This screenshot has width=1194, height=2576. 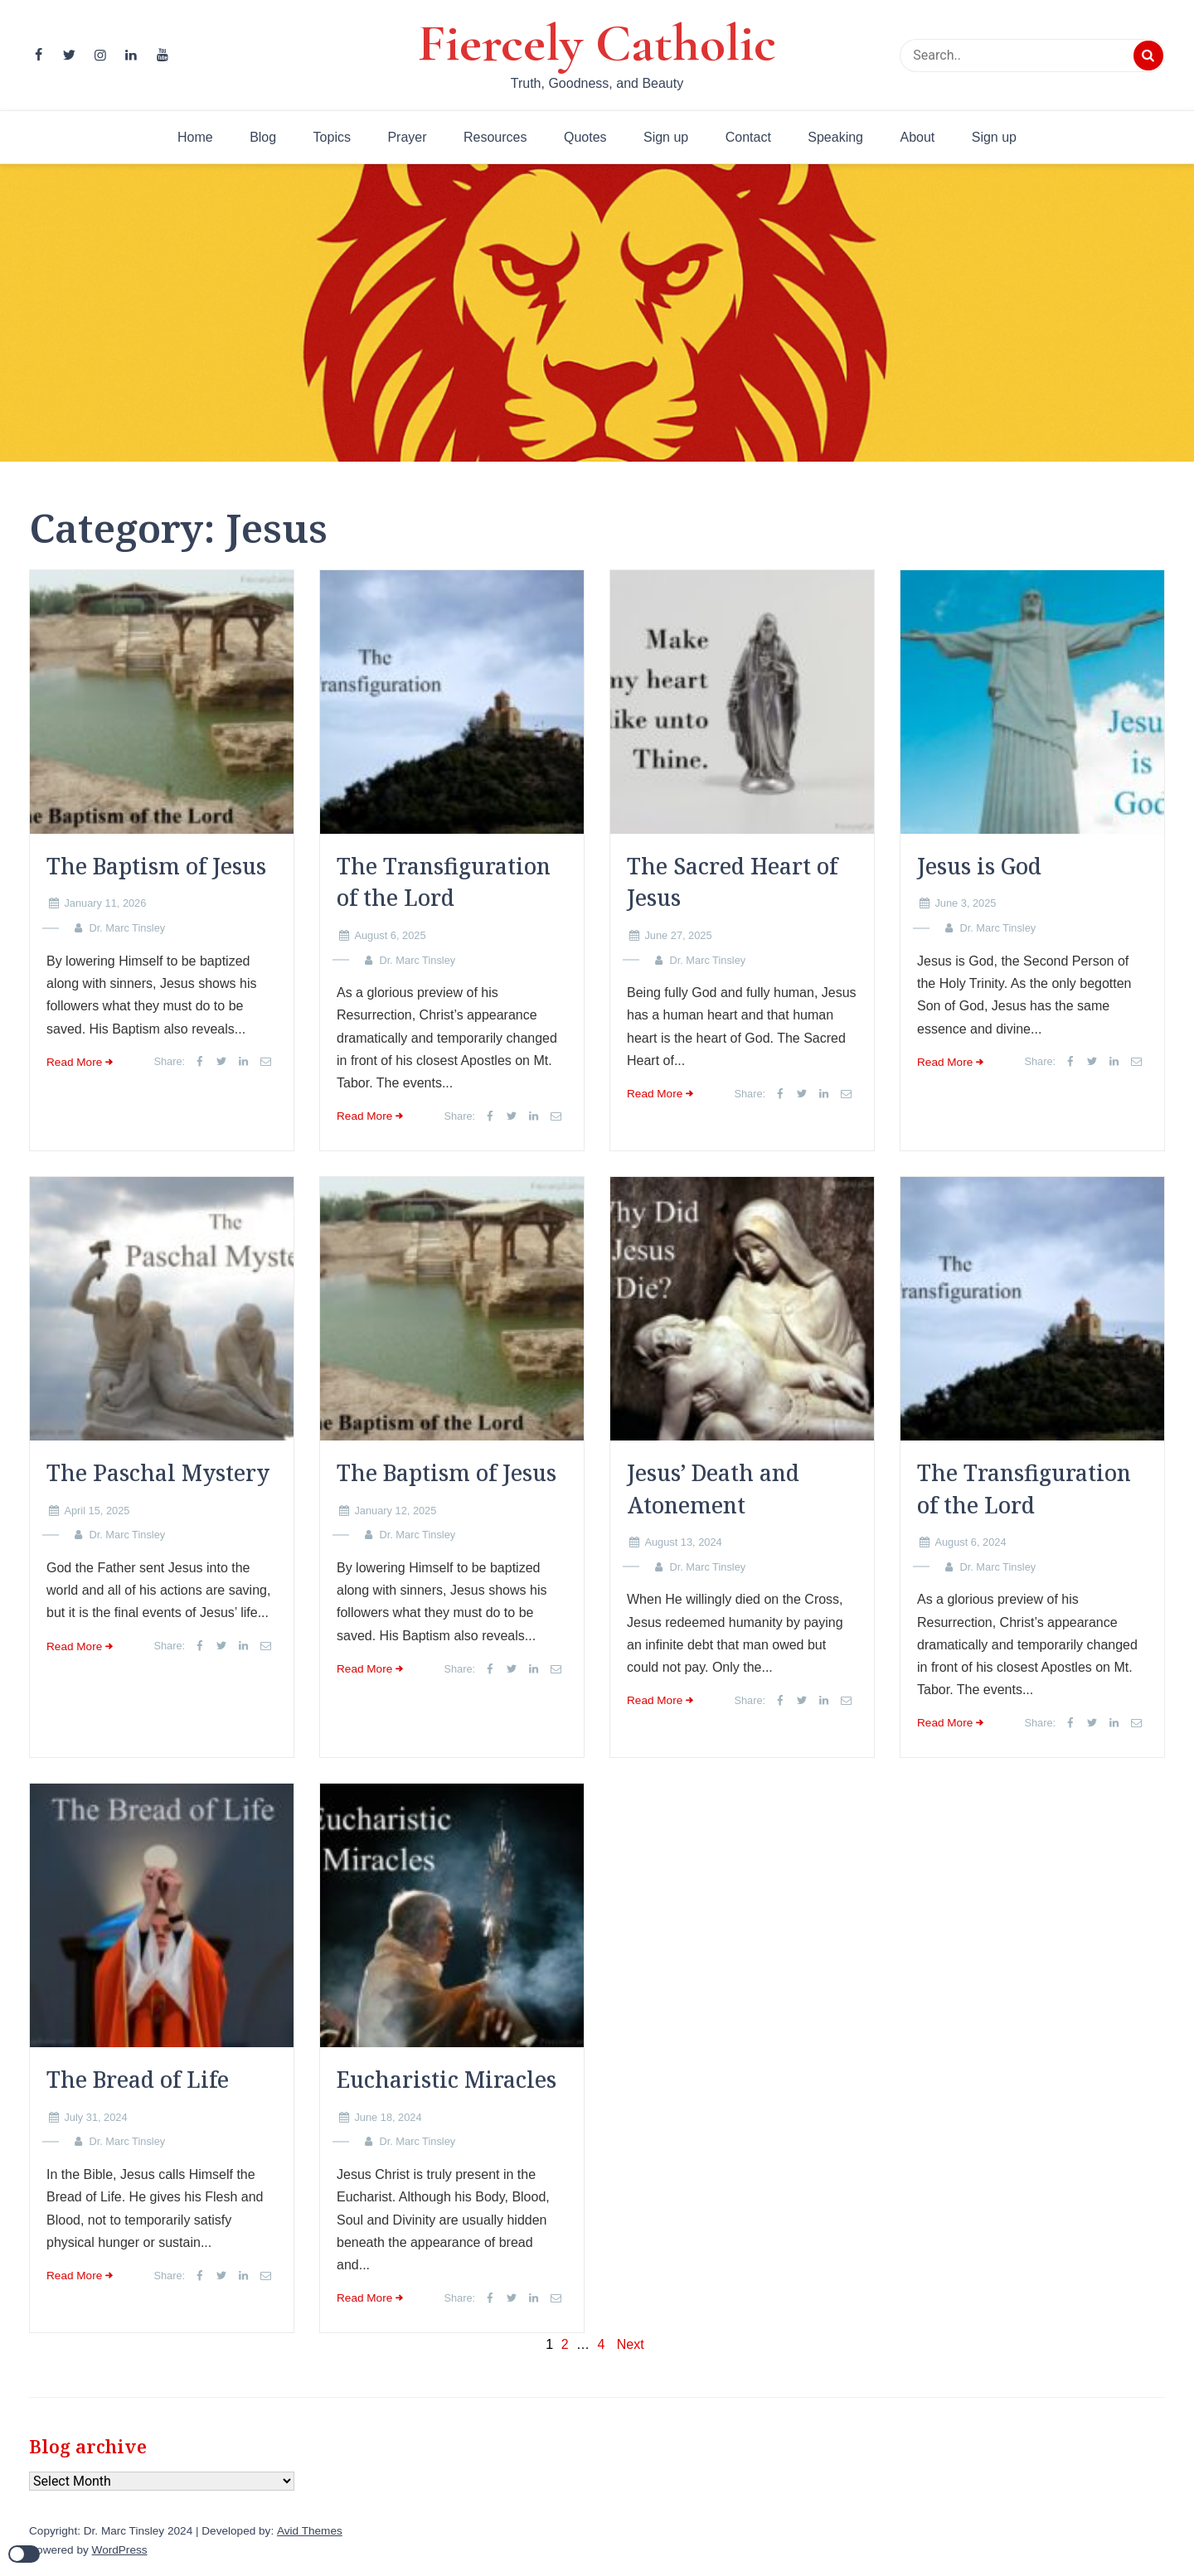 What do you see at coordinates (406, 137) in the screenshot?
I see `Prayer` at bounding box center [406, 137].